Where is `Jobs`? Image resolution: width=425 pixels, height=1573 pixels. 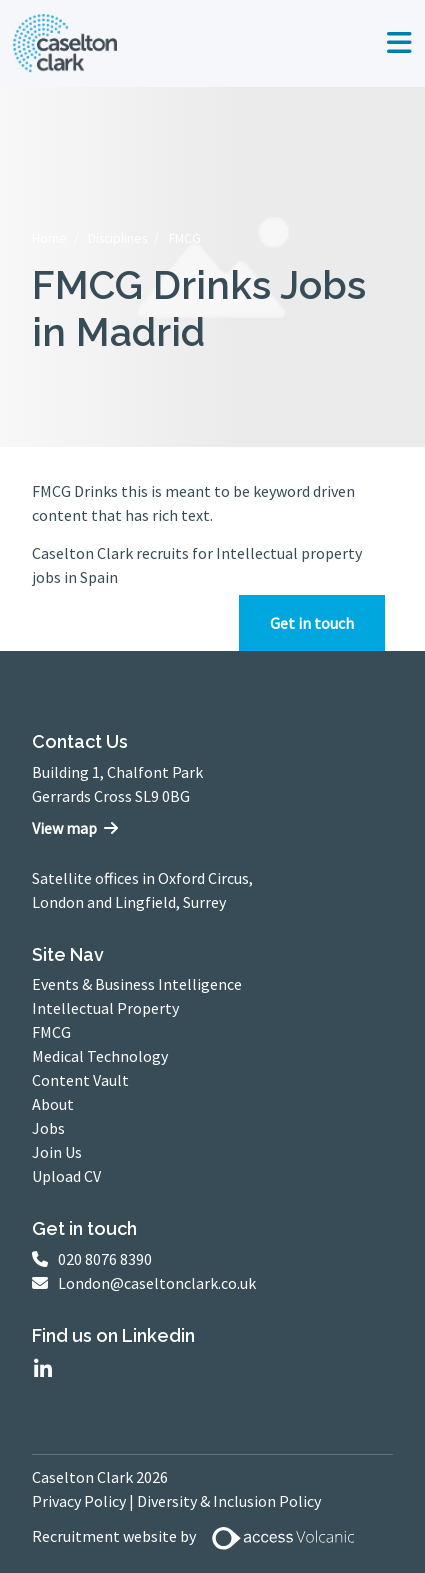 Jobs is located at coordinates (48, 1128).